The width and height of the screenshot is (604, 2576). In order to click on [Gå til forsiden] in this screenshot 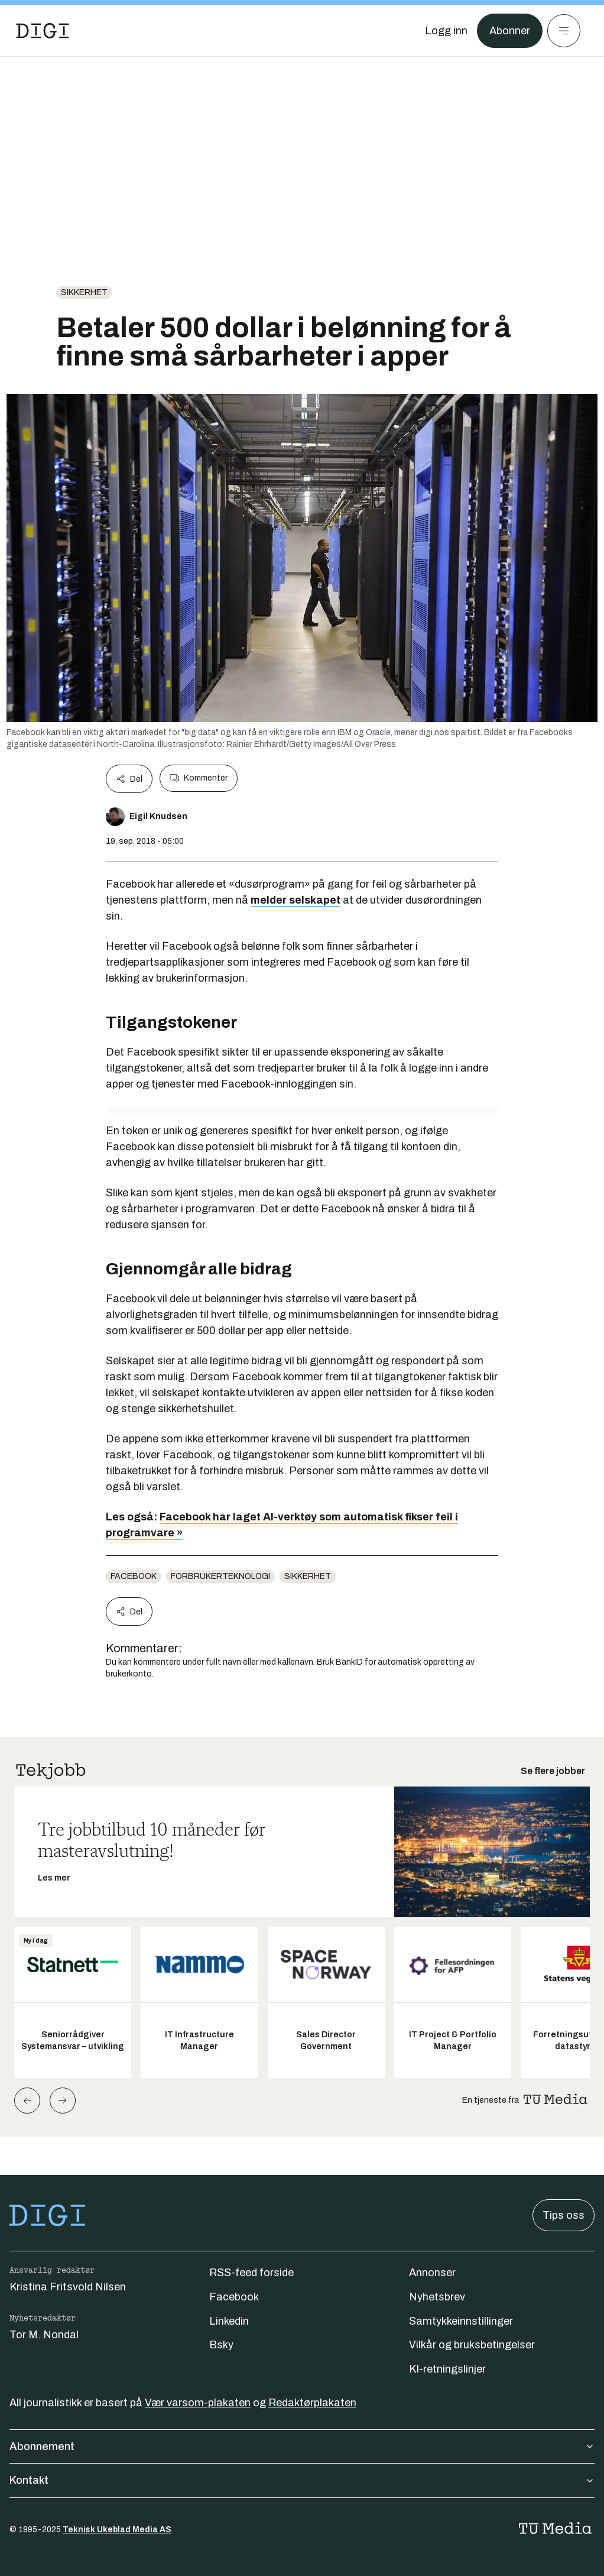, I will do `click(42, 30)`.